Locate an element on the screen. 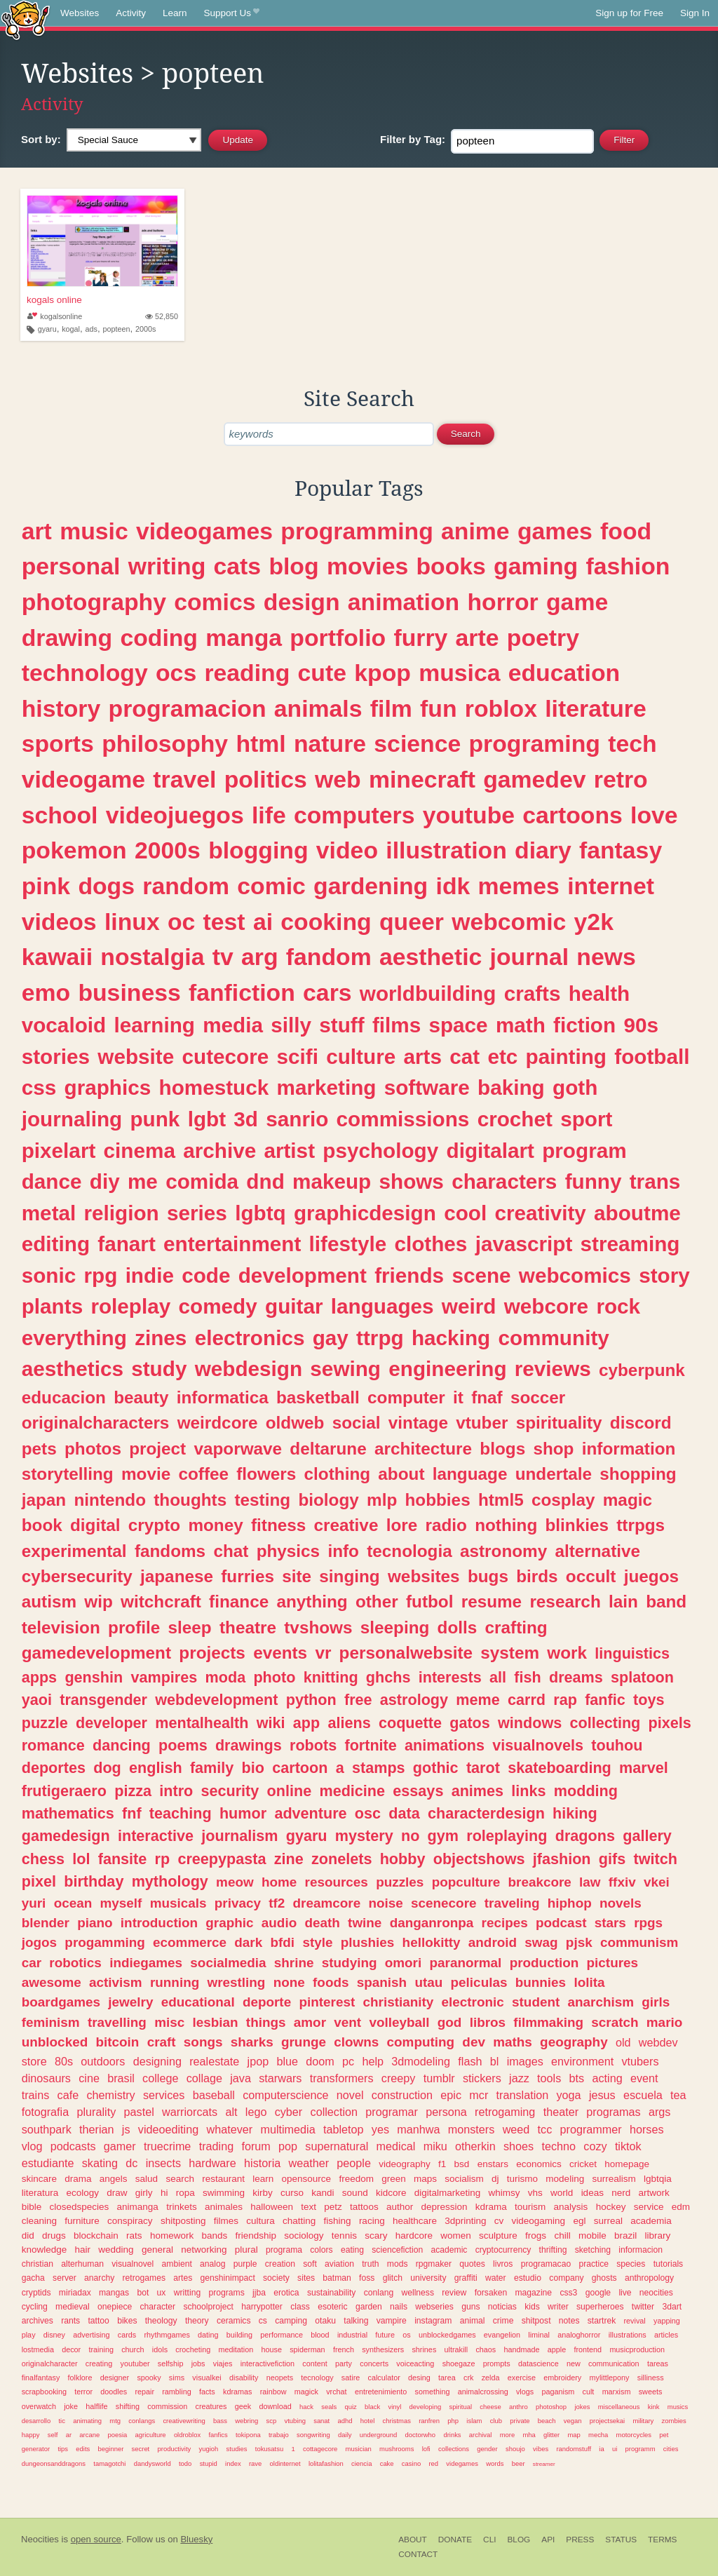 This screenshot has height=2576, width=718. comida is located at coordinates (201, 1181).